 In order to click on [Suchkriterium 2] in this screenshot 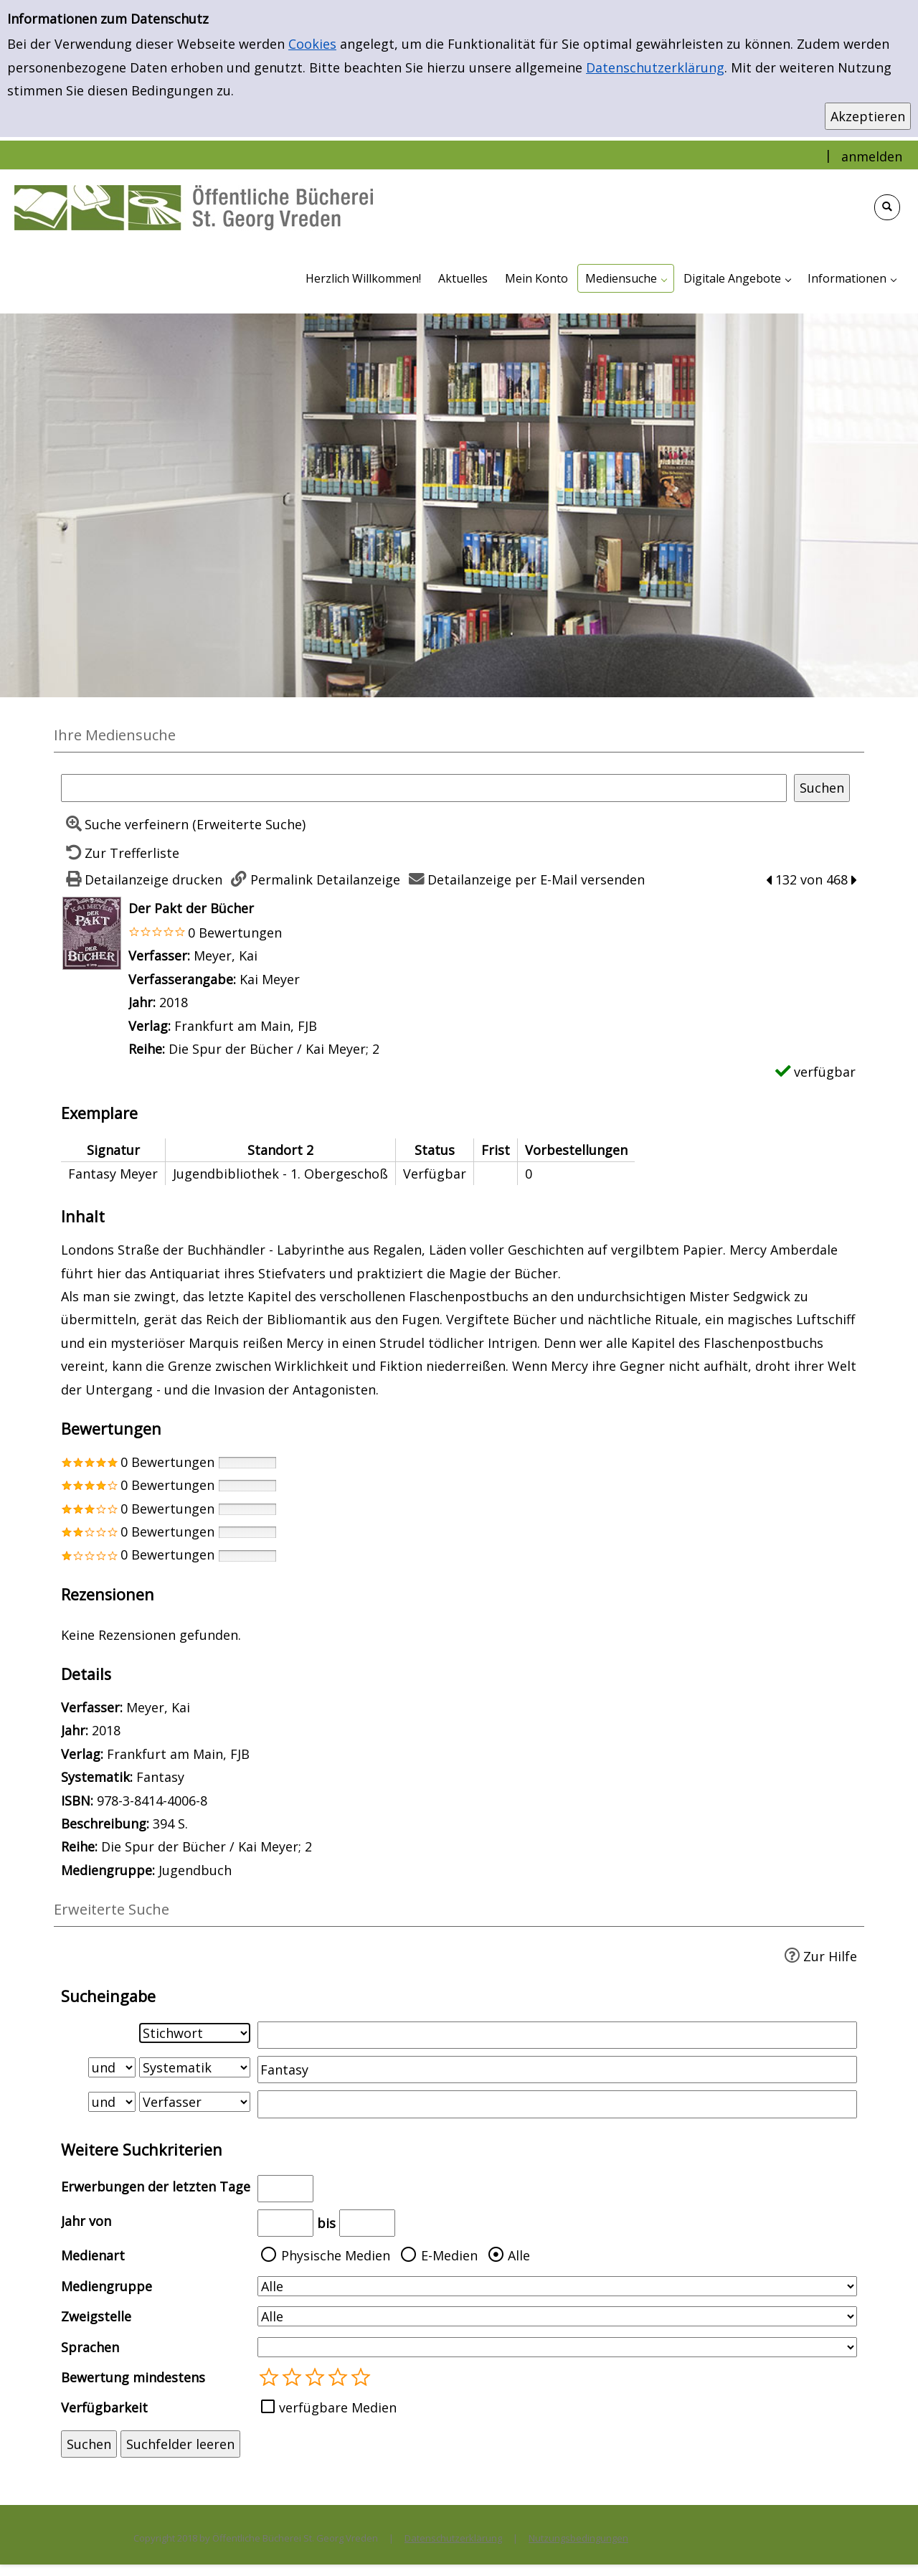, I will do `click(194, 2067)`.